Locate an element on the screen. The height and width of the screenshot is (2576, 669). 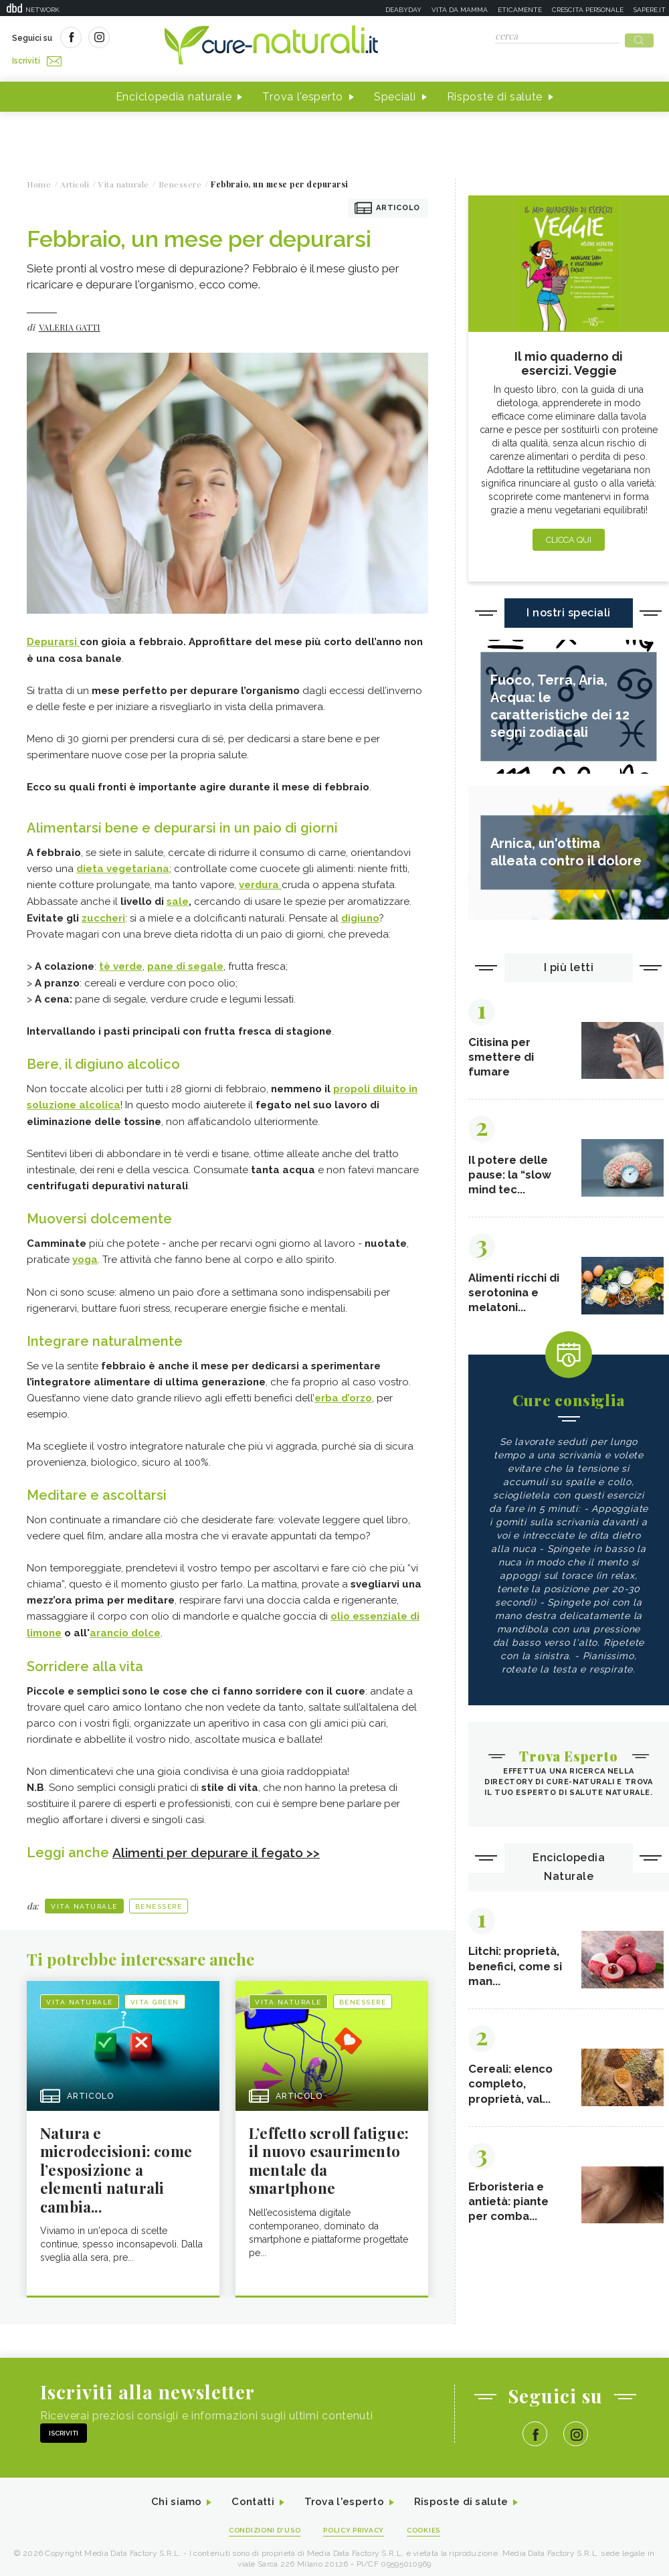
pane di segale is located at coordinates (185, 960).